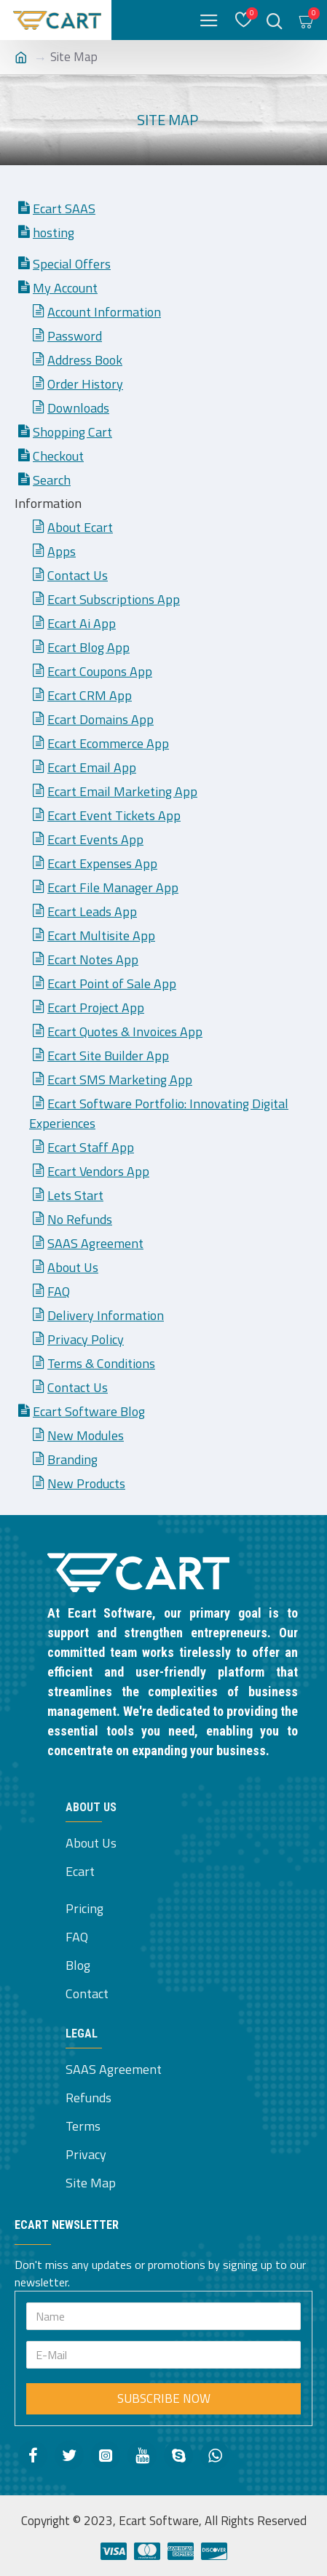 The height and width of the screenshot is (2576, 327). What do you see at coordinates (112, 887) in the screenshot?
I see `Ecart File Manager App` at bounding box center [112, 887].